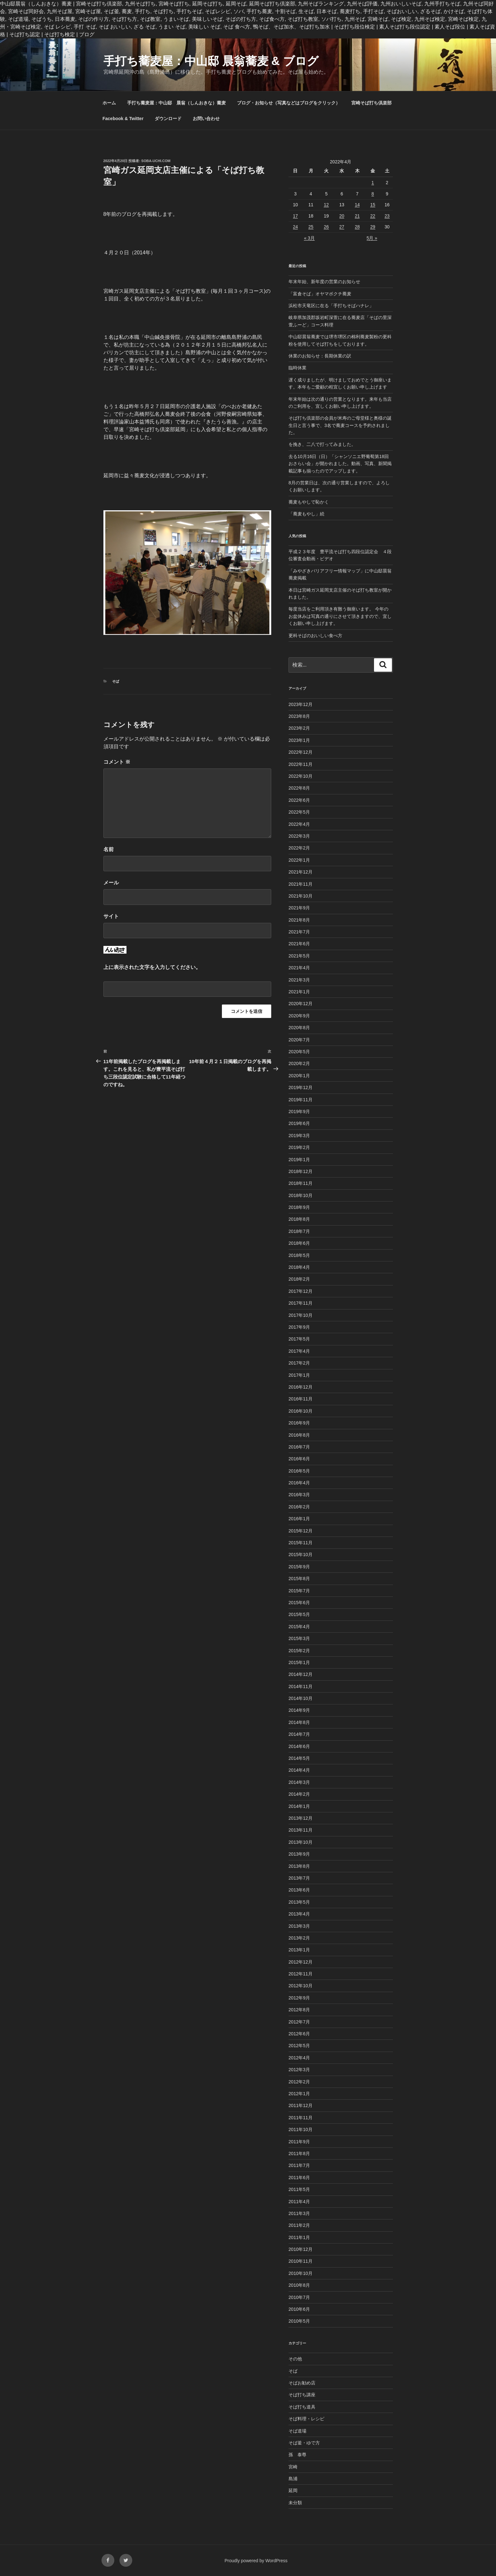 This screenshot has height=2576, width=496. I want to click on 2011年5月, so click(299, 2189).